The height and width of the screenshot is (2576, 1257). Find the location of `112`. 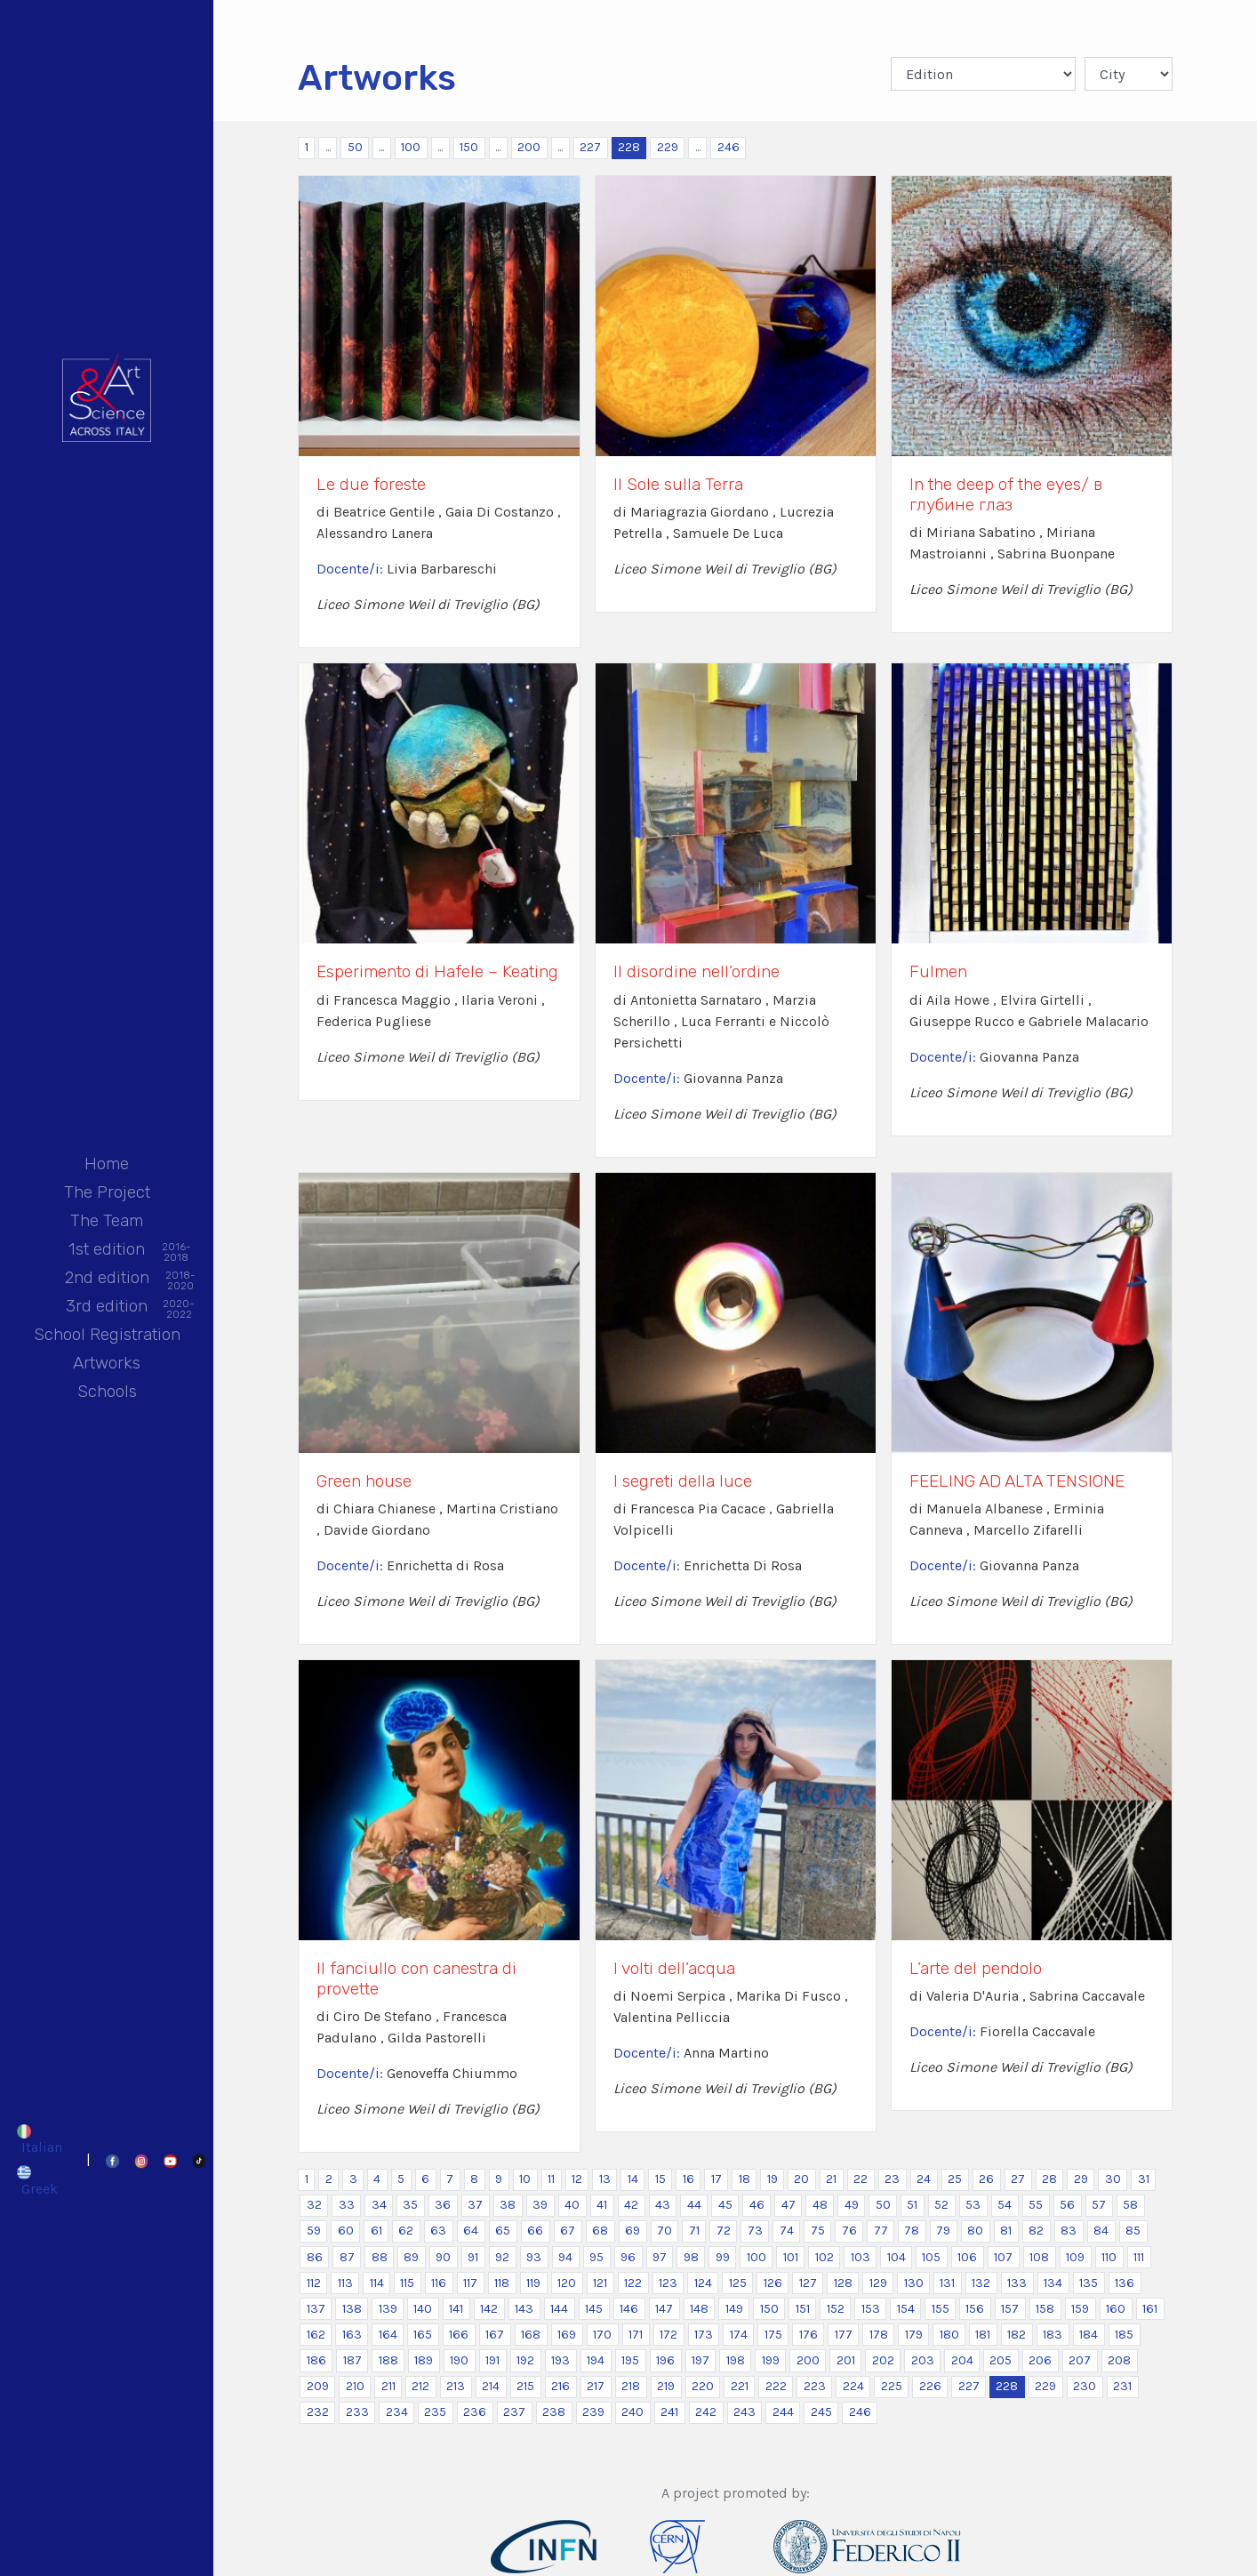

112 is located at coordinates (314, 2283).